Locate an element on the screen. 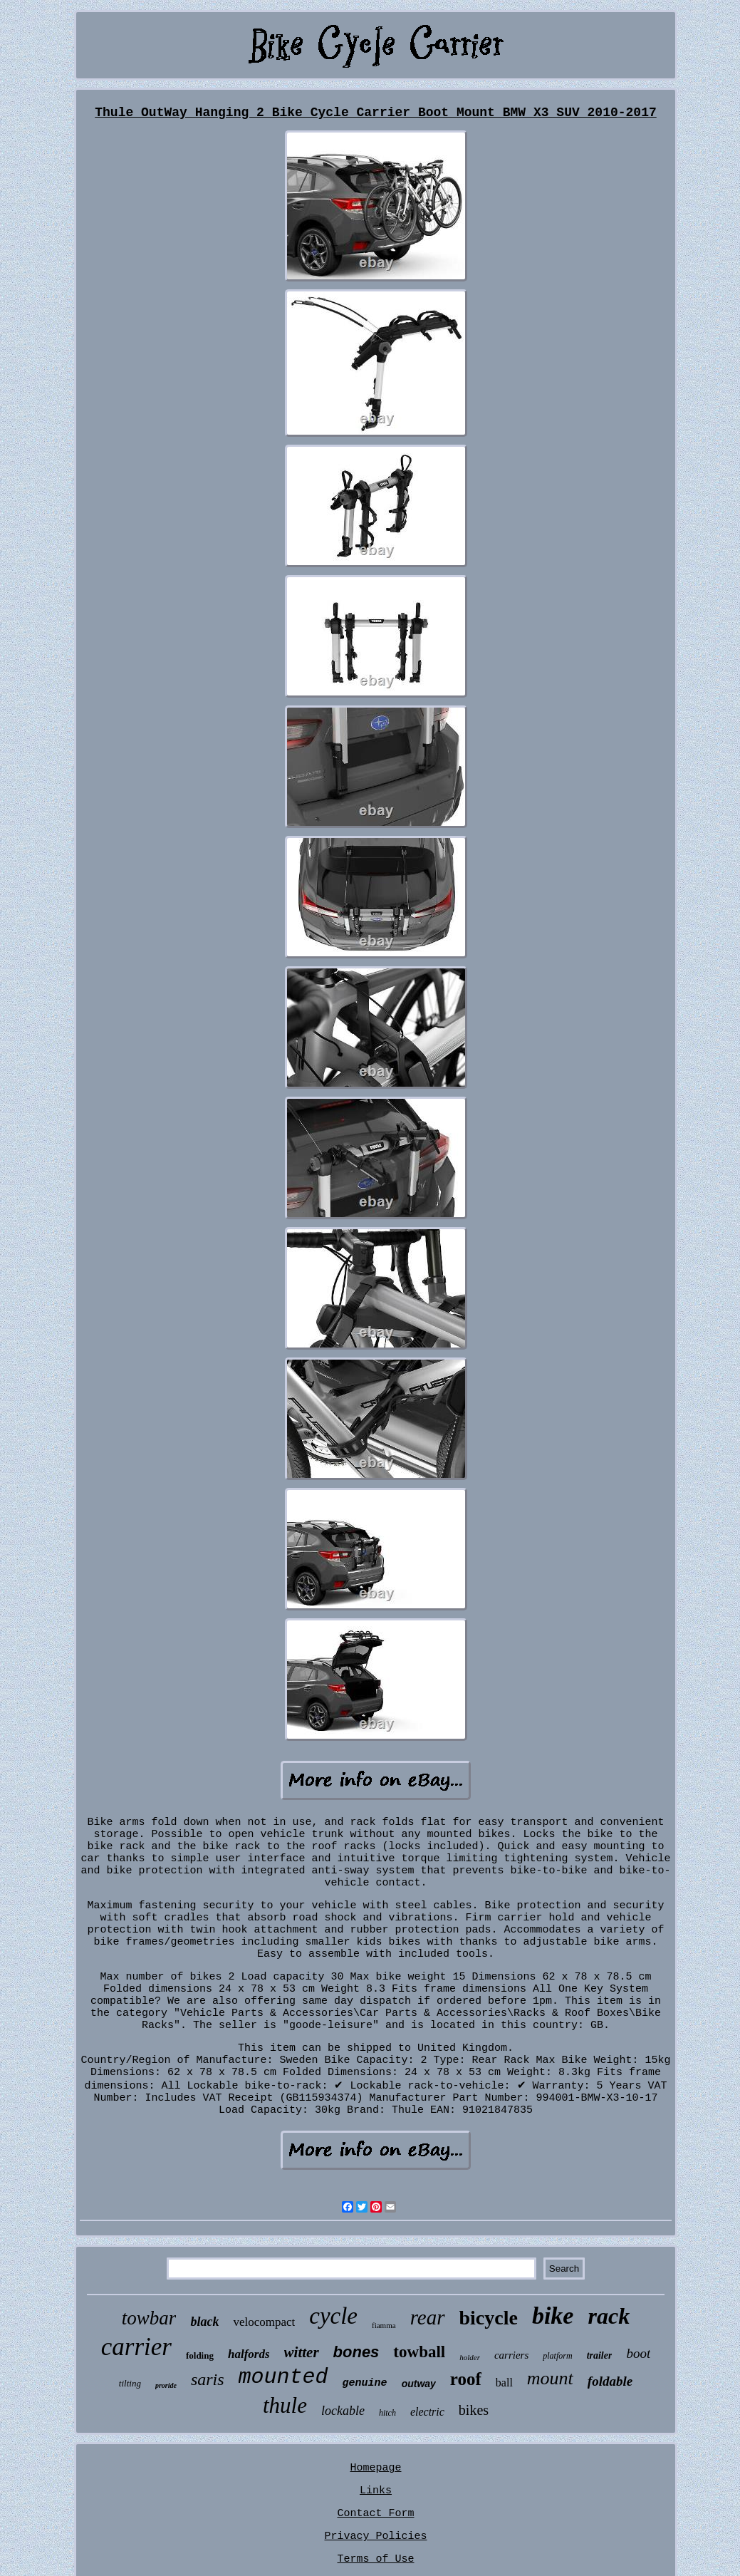 This screenshot has height=2576, width=740. electric is located at coordinates (427, 2412).